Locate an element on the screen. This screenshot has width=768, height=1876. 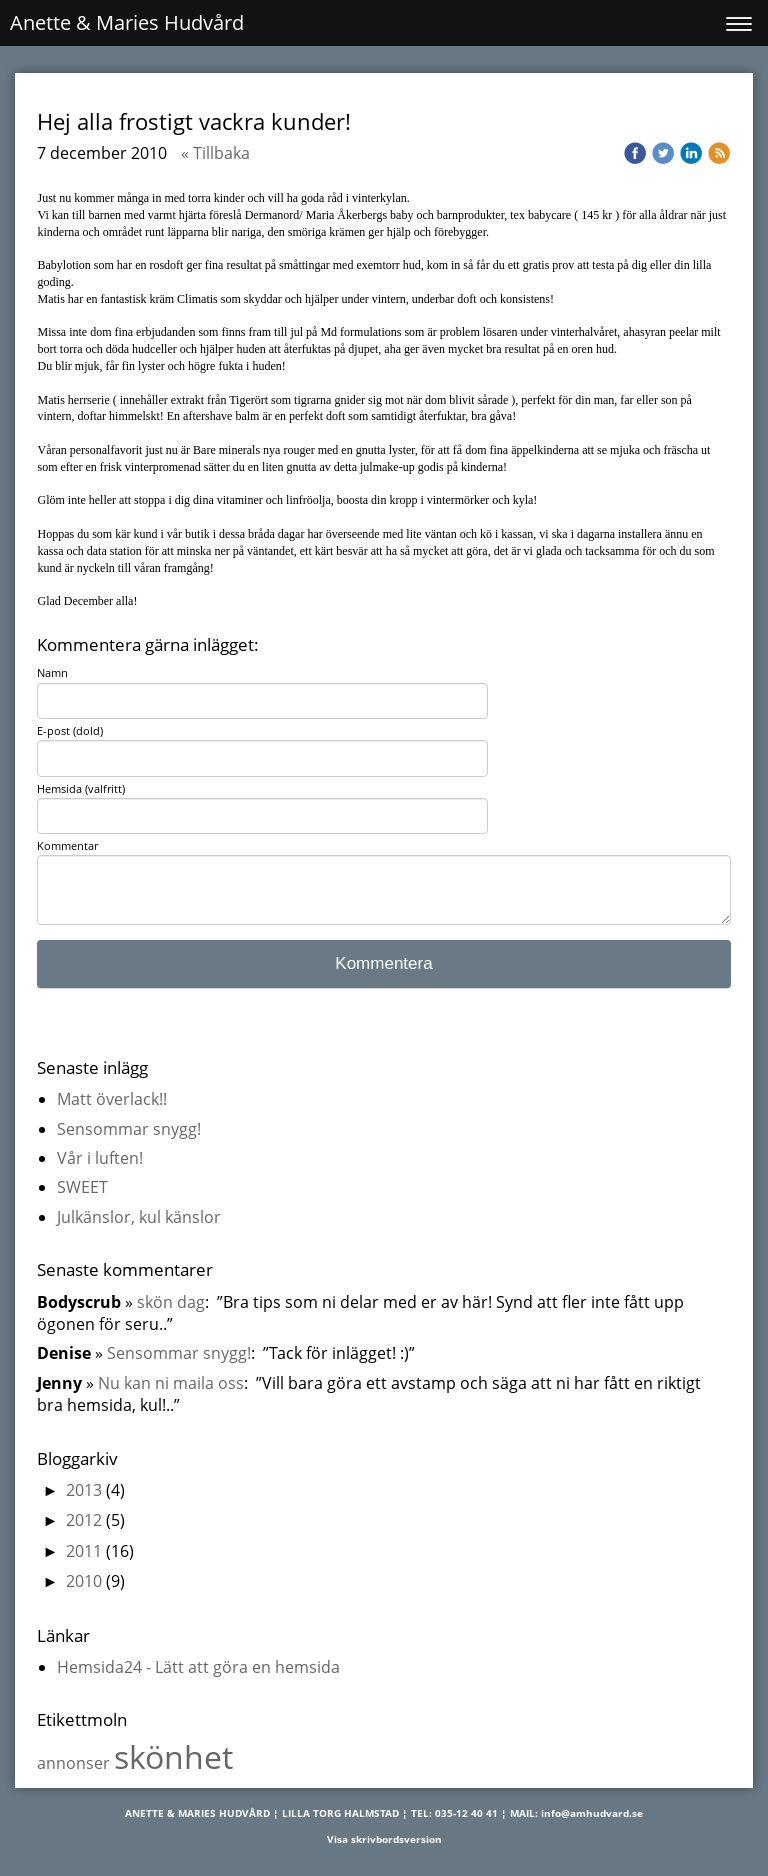
Visa skrivbordsversion is located at coordinates (384, 1839).